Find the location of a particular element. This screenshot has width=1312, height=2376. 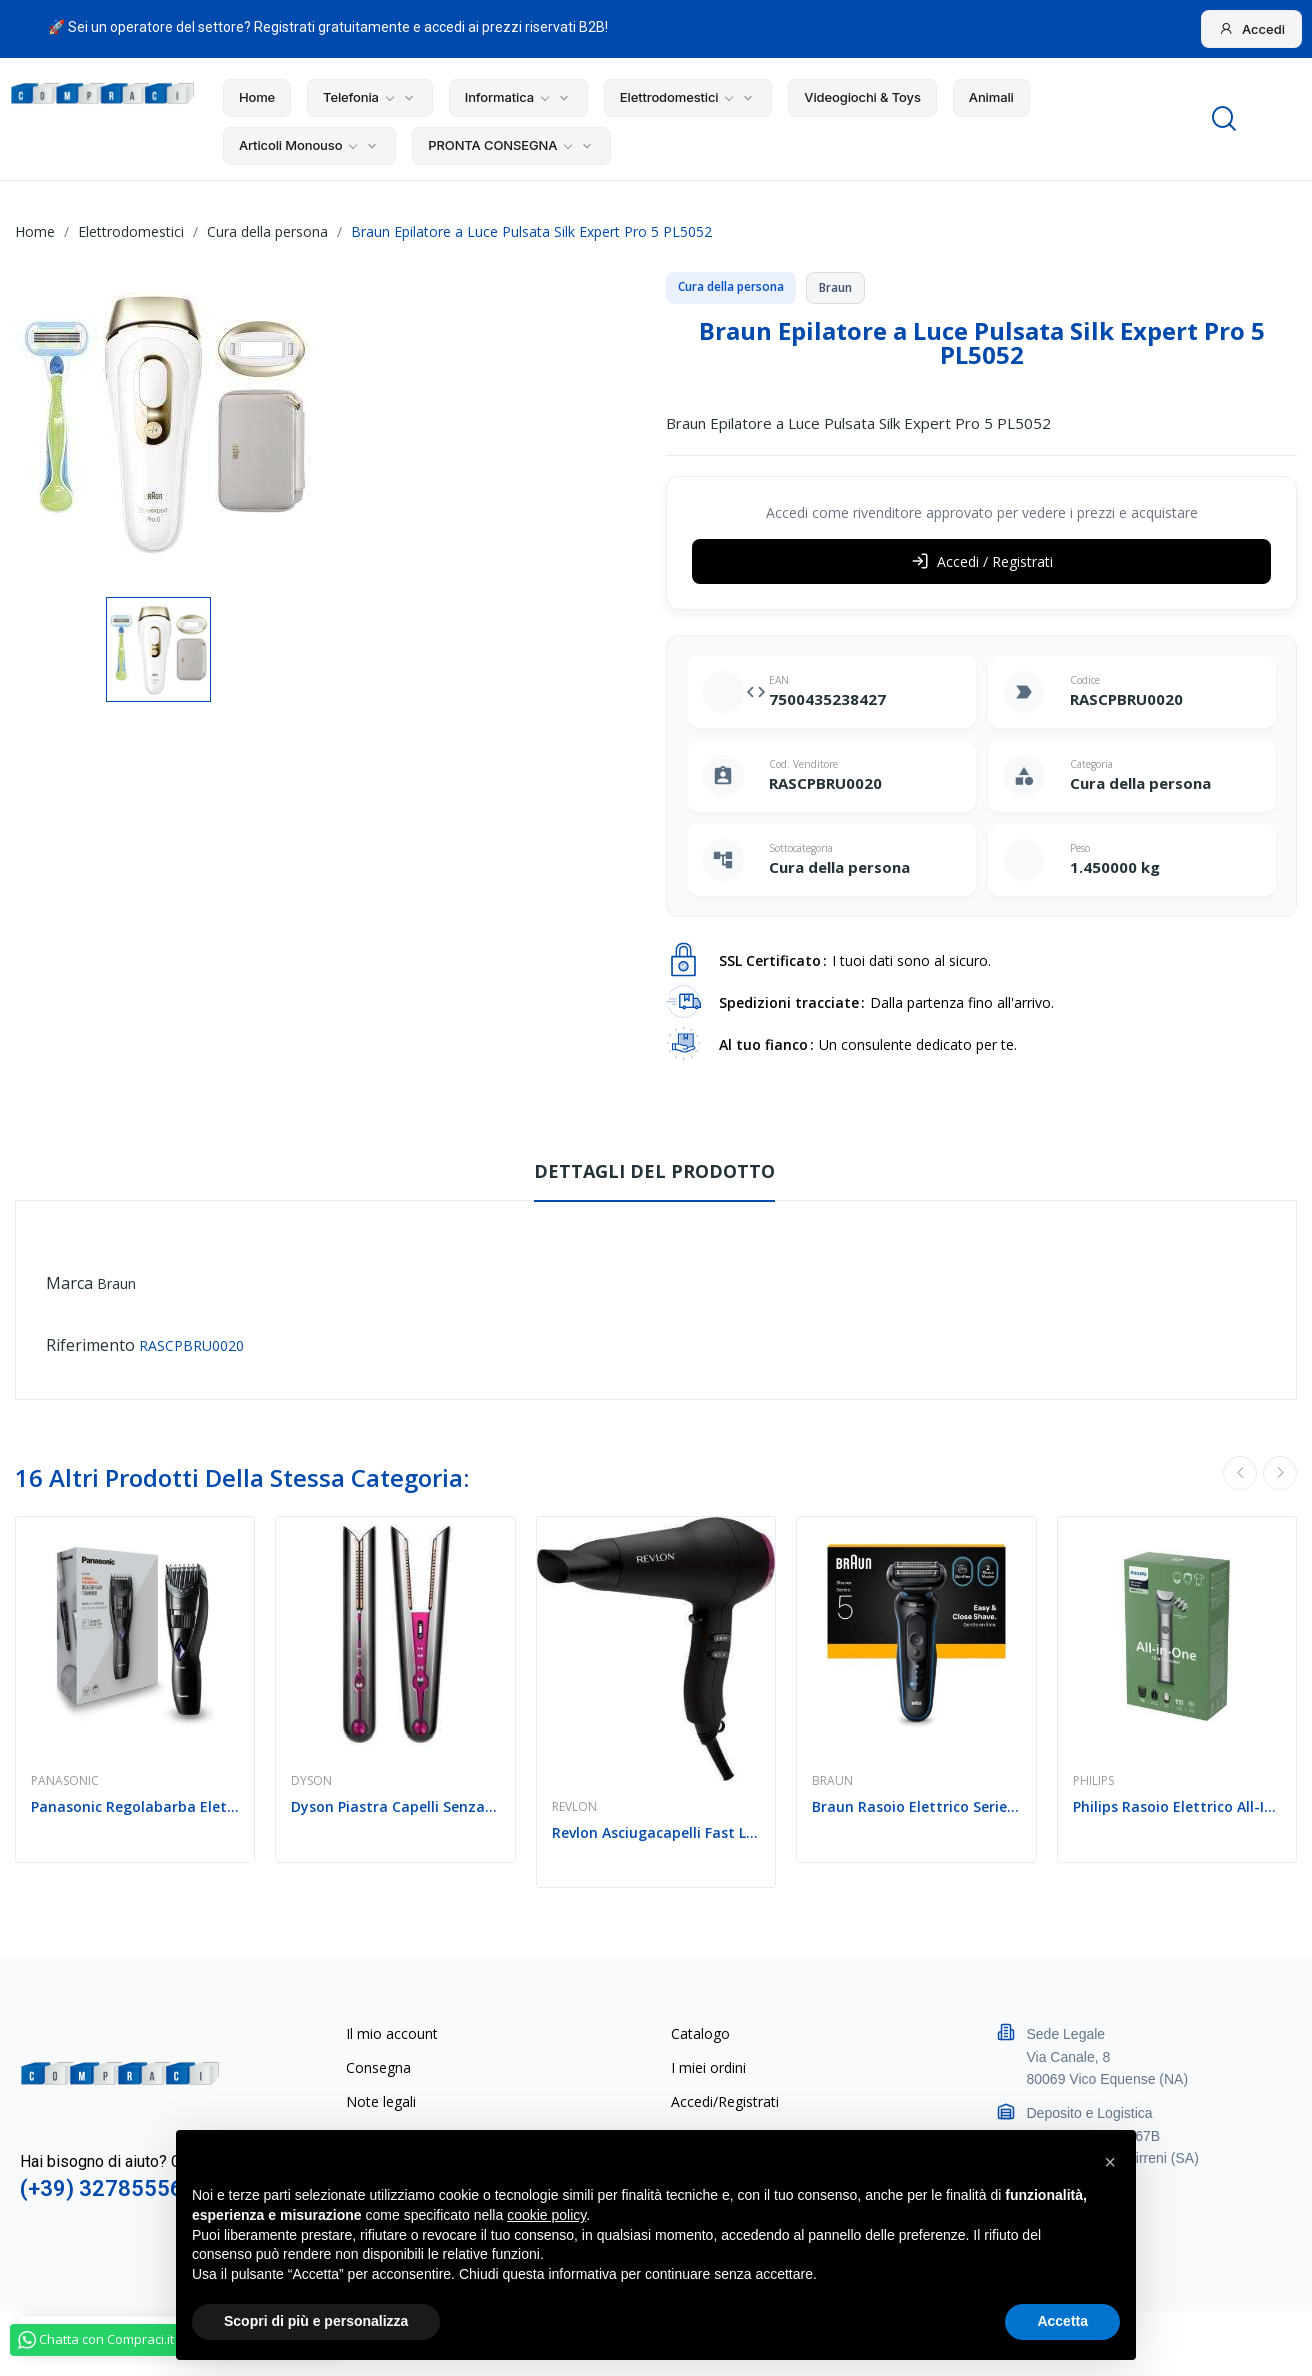

Marca is located at coordinates (69, 1283).